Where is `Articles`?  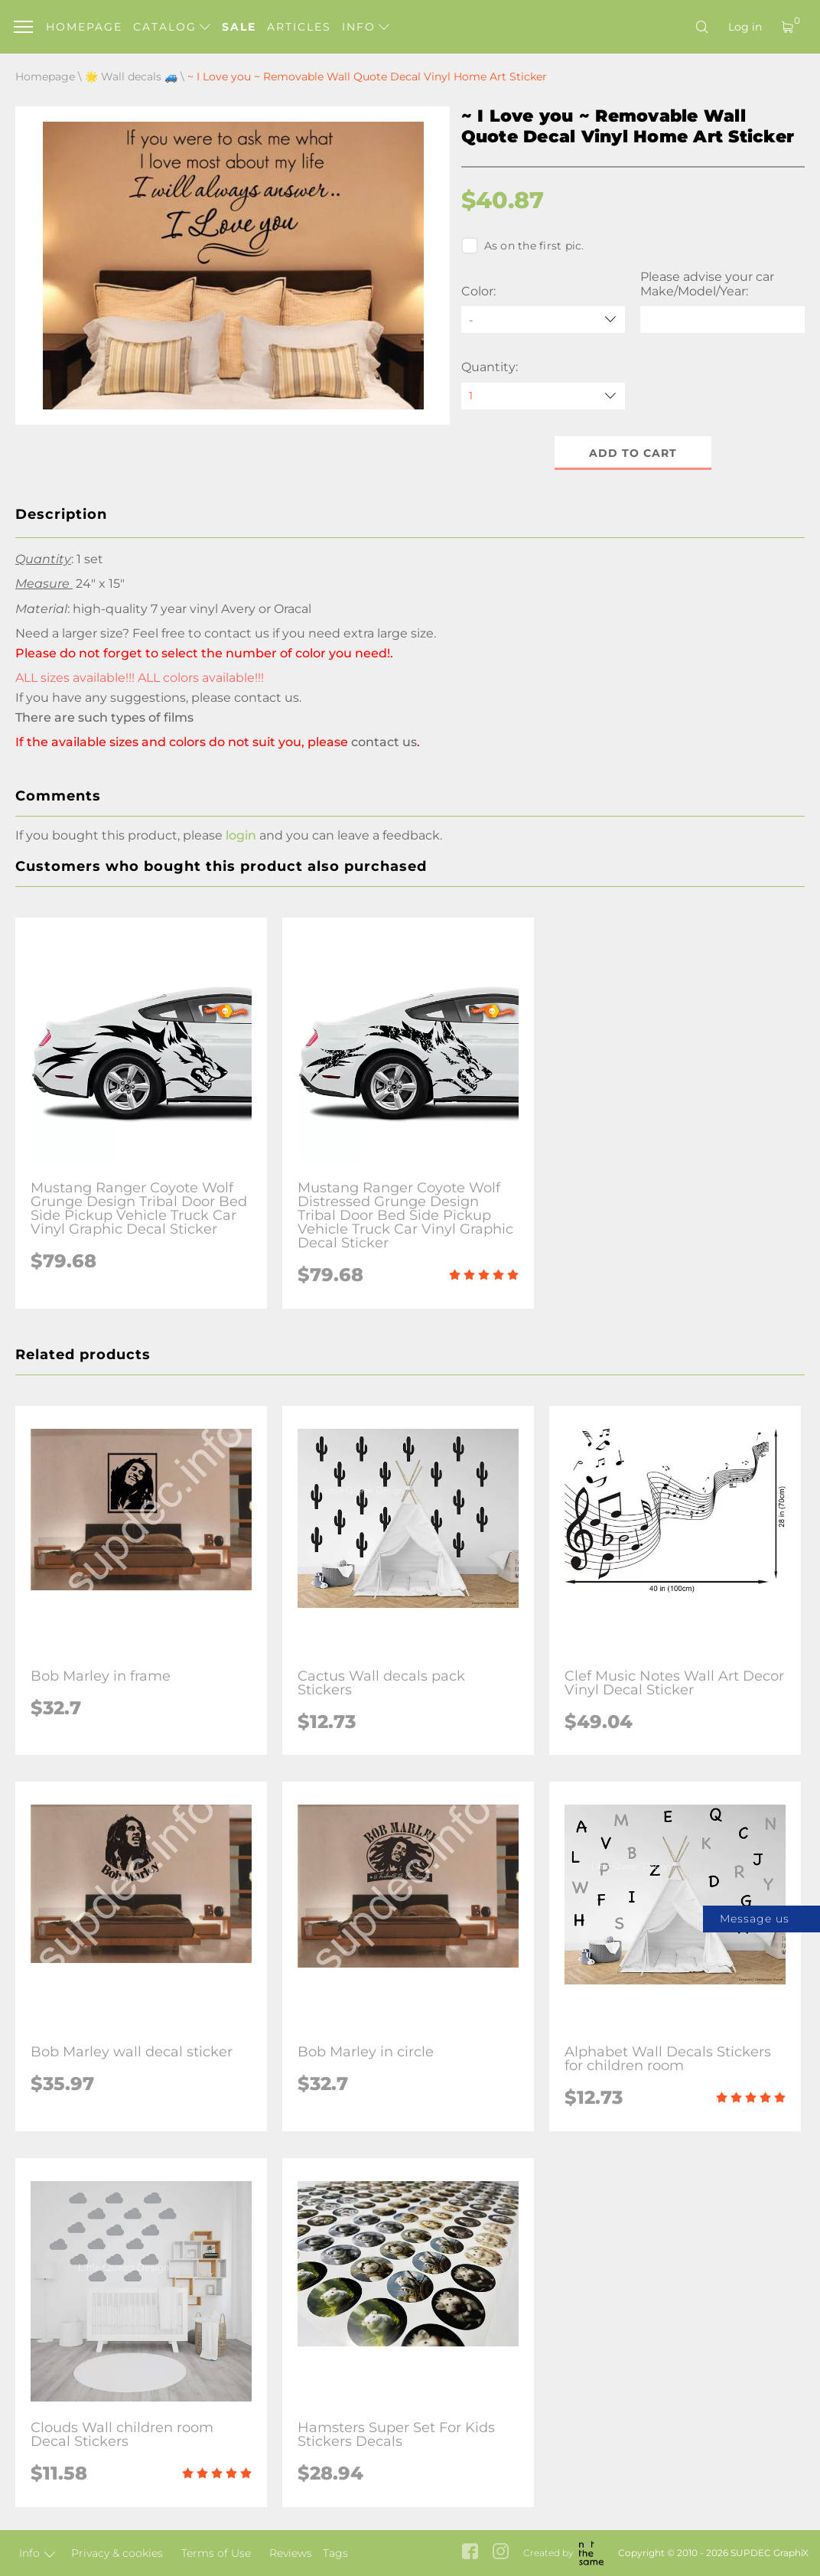 Articles is located at coordinates (299, 27).